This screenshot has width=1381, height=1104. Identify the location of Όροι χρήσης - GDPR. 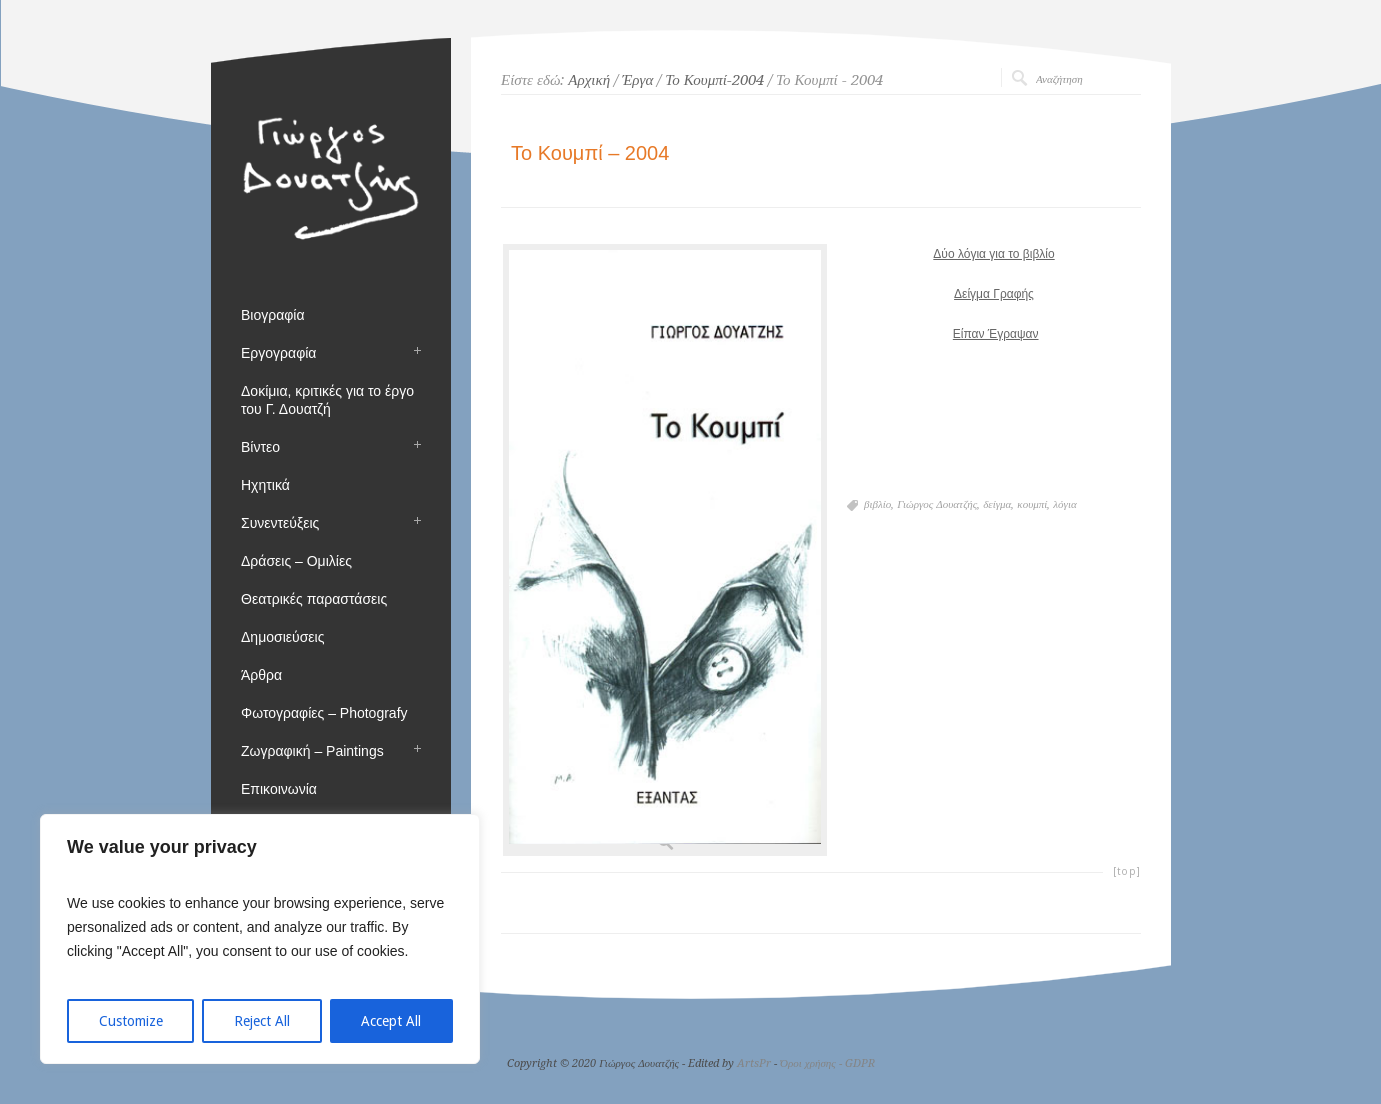
(827, 1063).